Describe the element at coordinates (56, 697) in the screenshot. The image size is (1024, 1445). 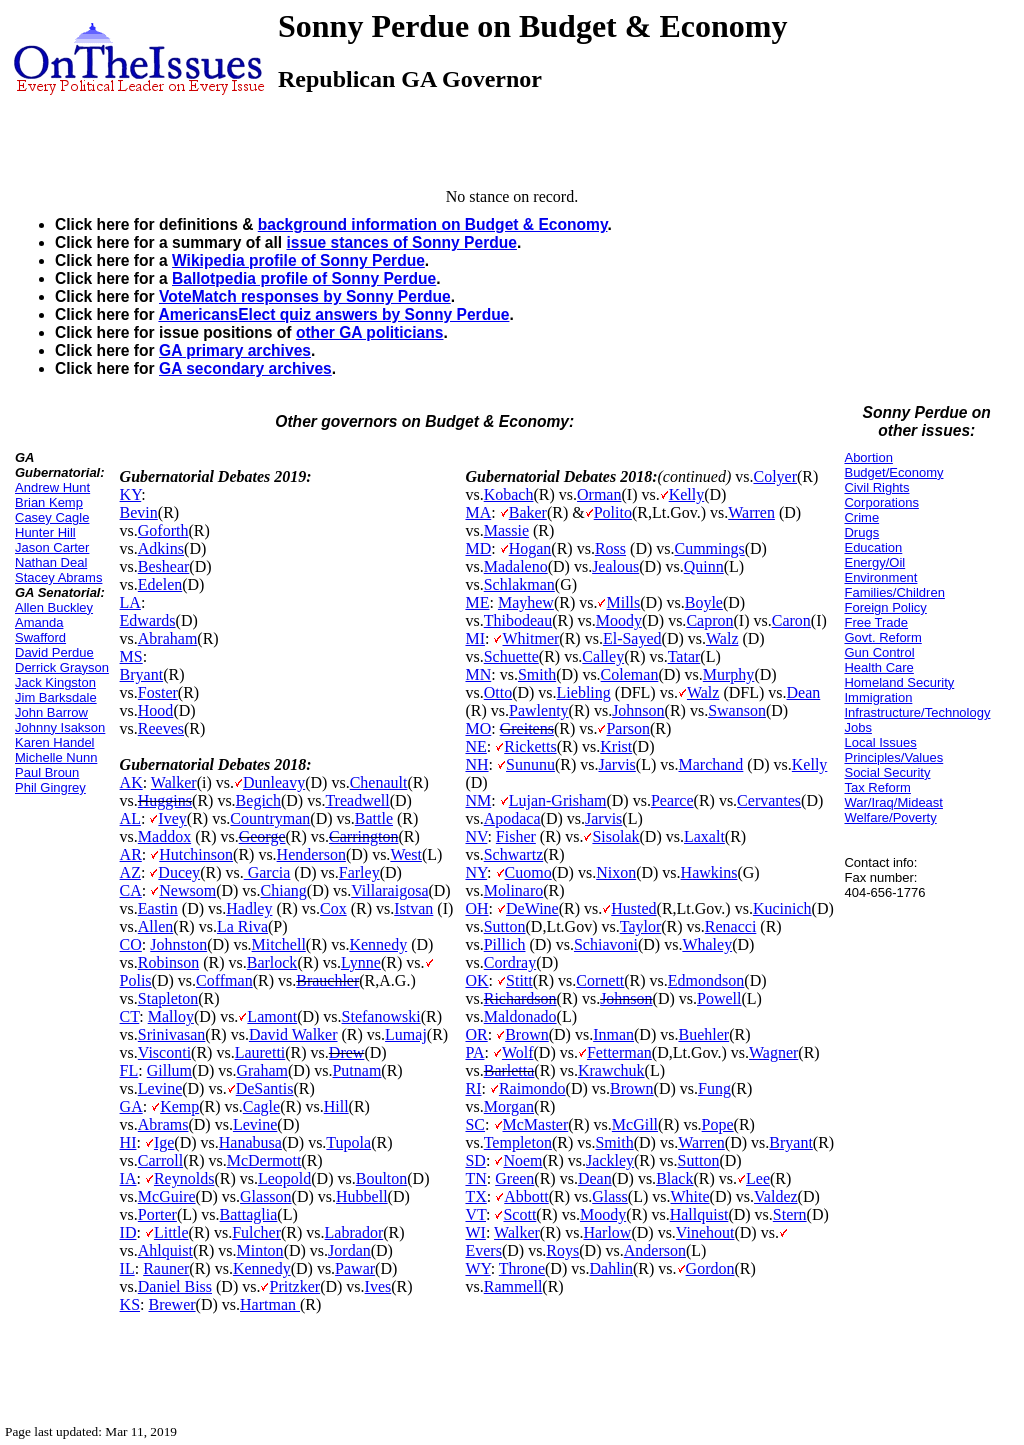
I see `Jim Barksdale` at that location.